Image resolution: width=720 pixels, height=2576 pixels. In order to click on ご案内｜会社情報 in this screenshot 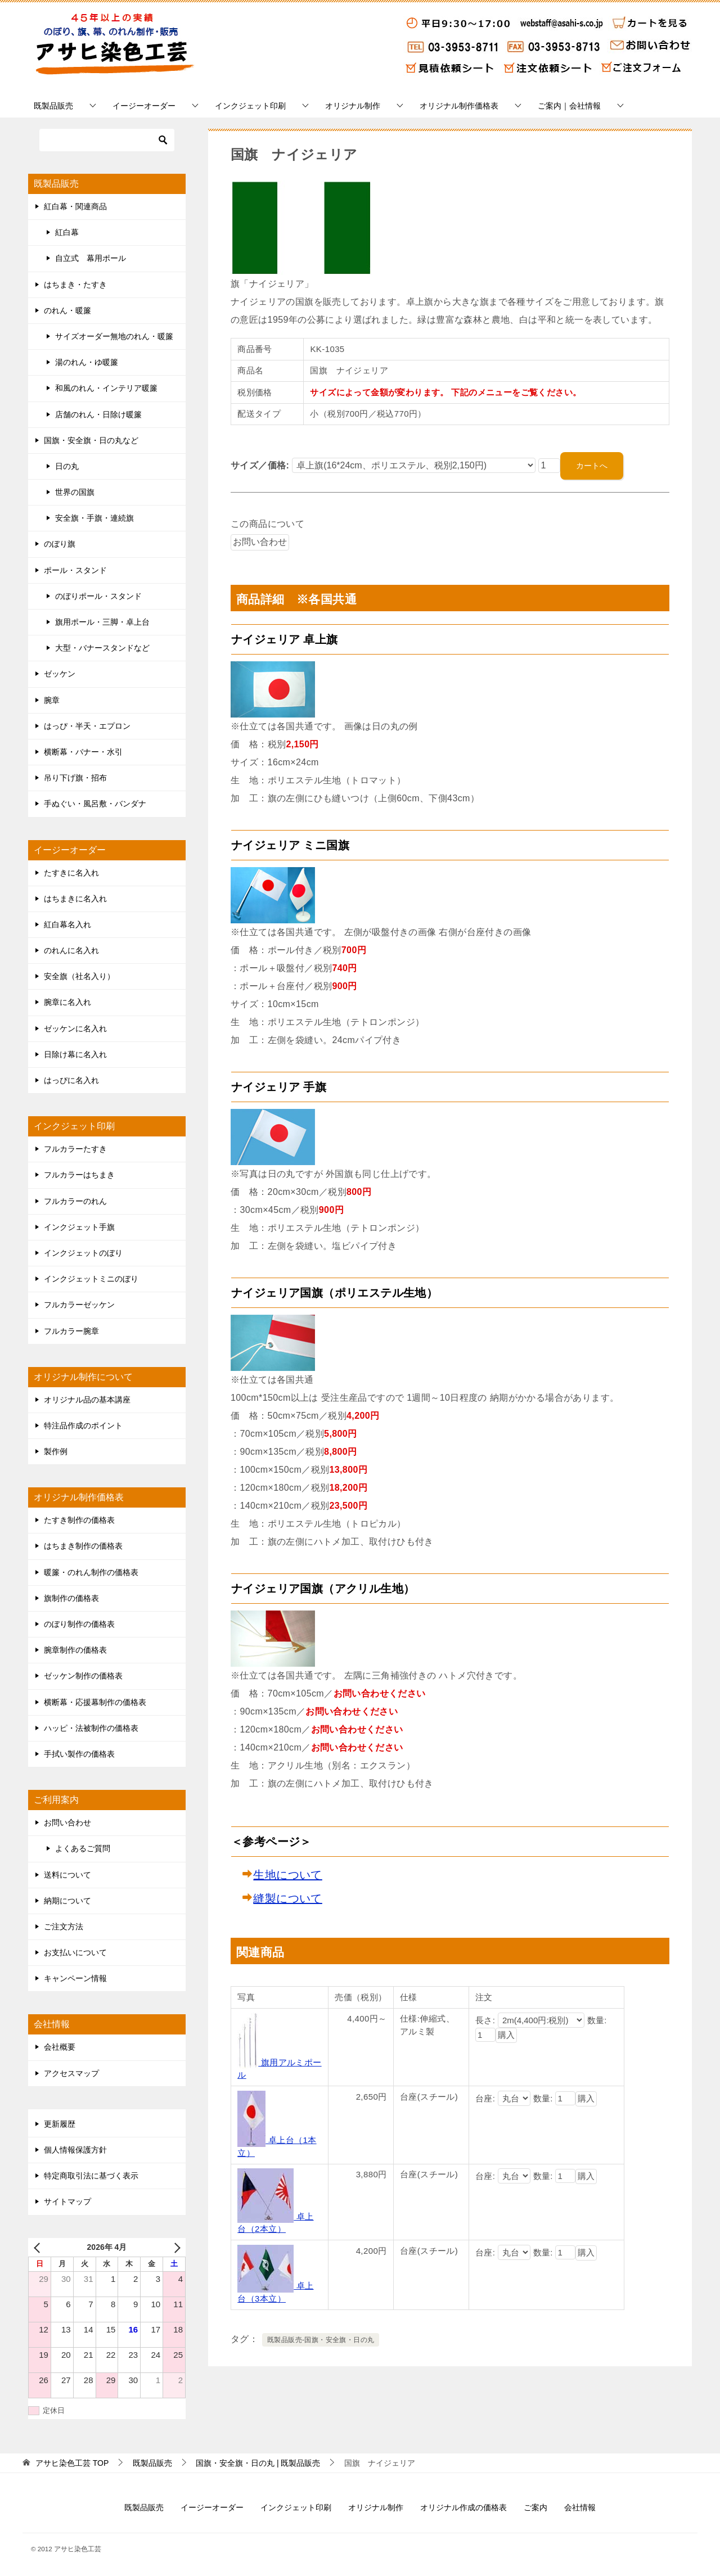, I will do `click(569, 105)`.